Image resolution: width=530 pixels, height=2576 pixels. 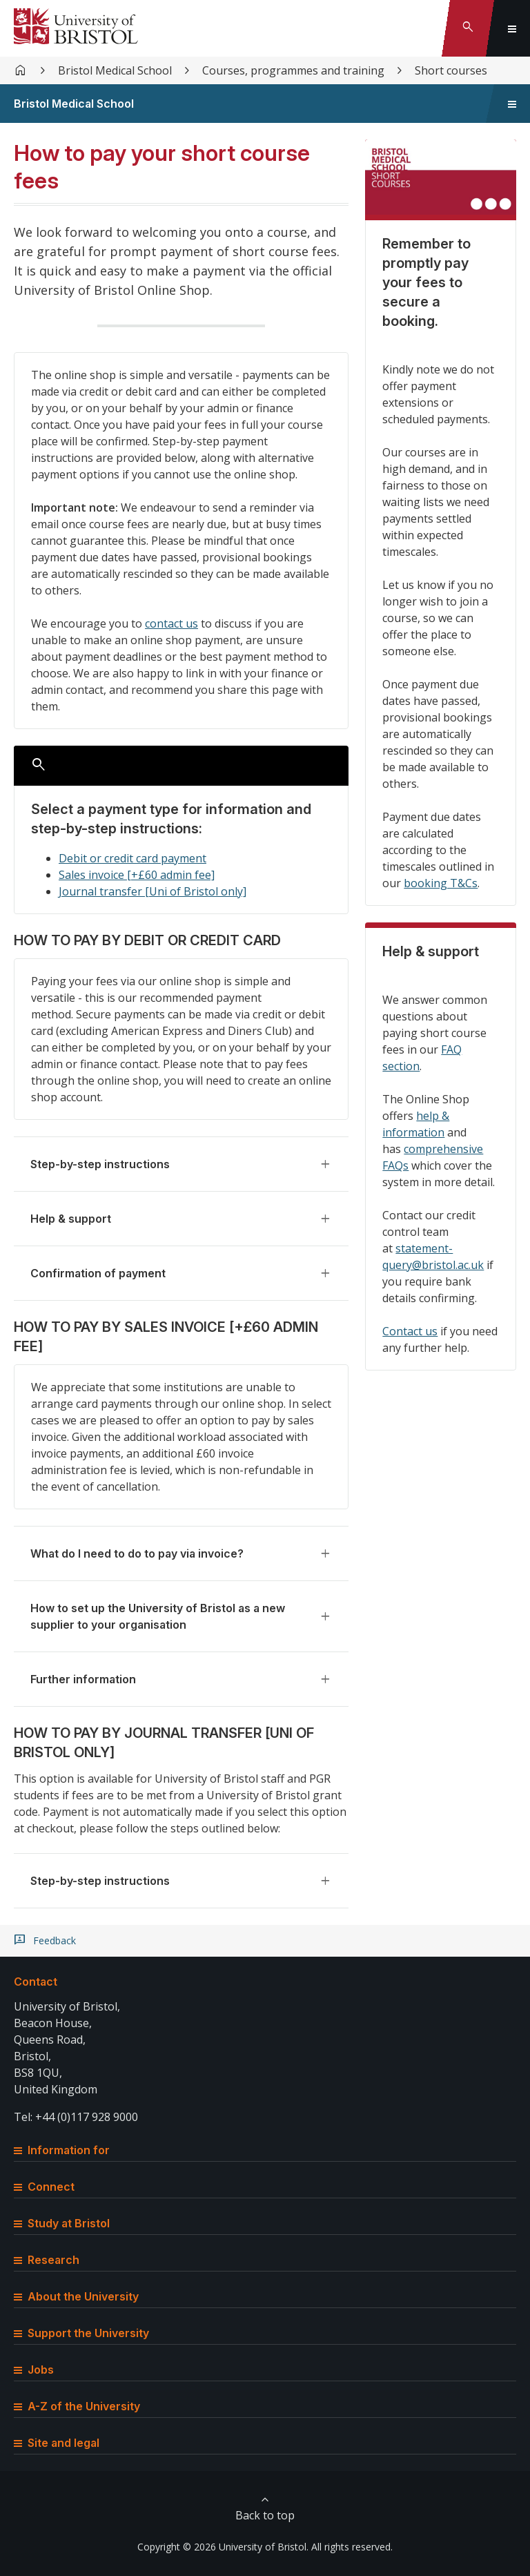 What do you see at coordinates (451, 70) in the screenshot?
I see `Short courses` at bounding box center [451, 70].